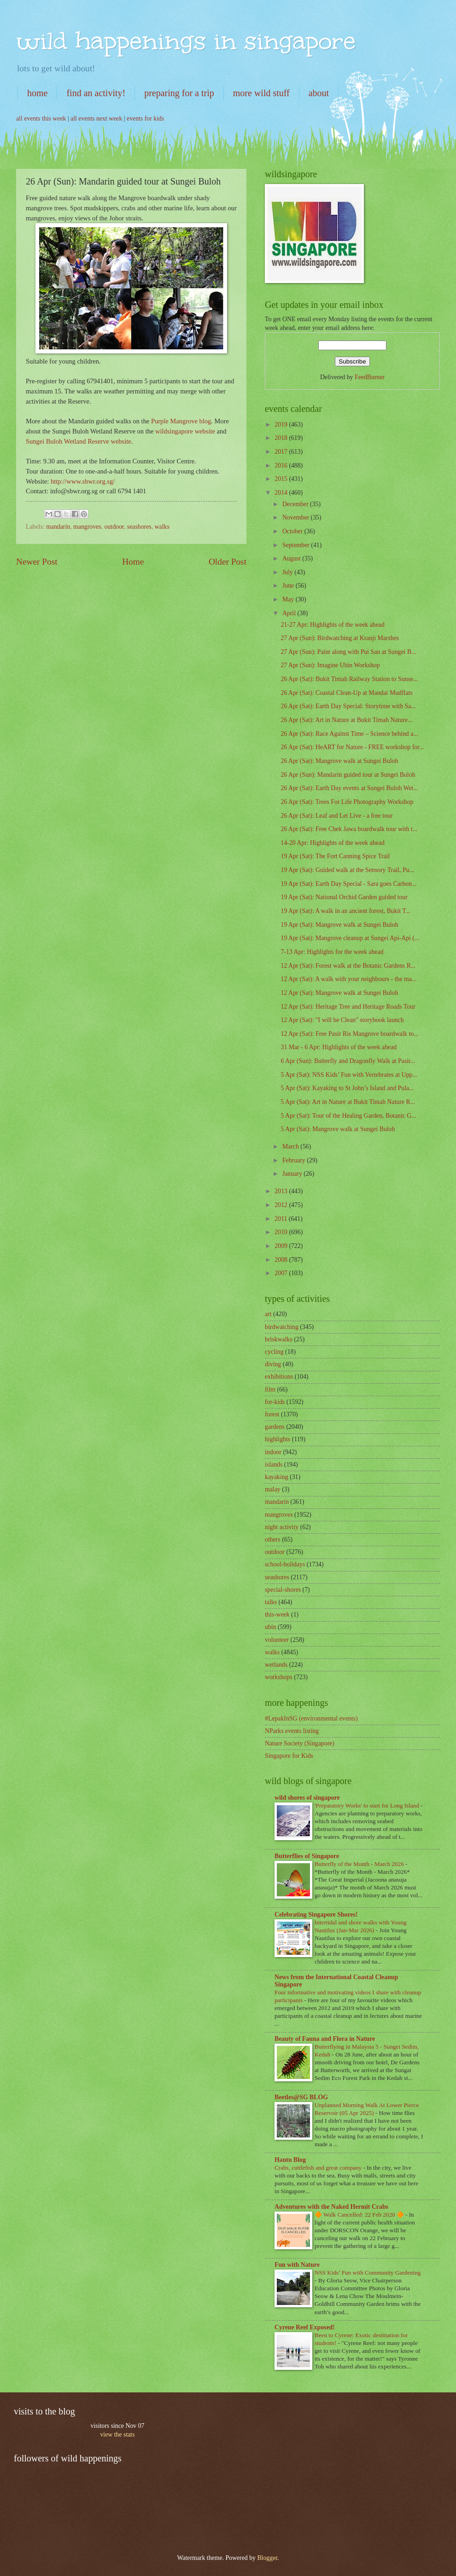 Image resolution: width=456 pixels, height=2576 pixels. Describe the element at coordinates (87, 526) in the screenshot. I see `mangroves` at that location.